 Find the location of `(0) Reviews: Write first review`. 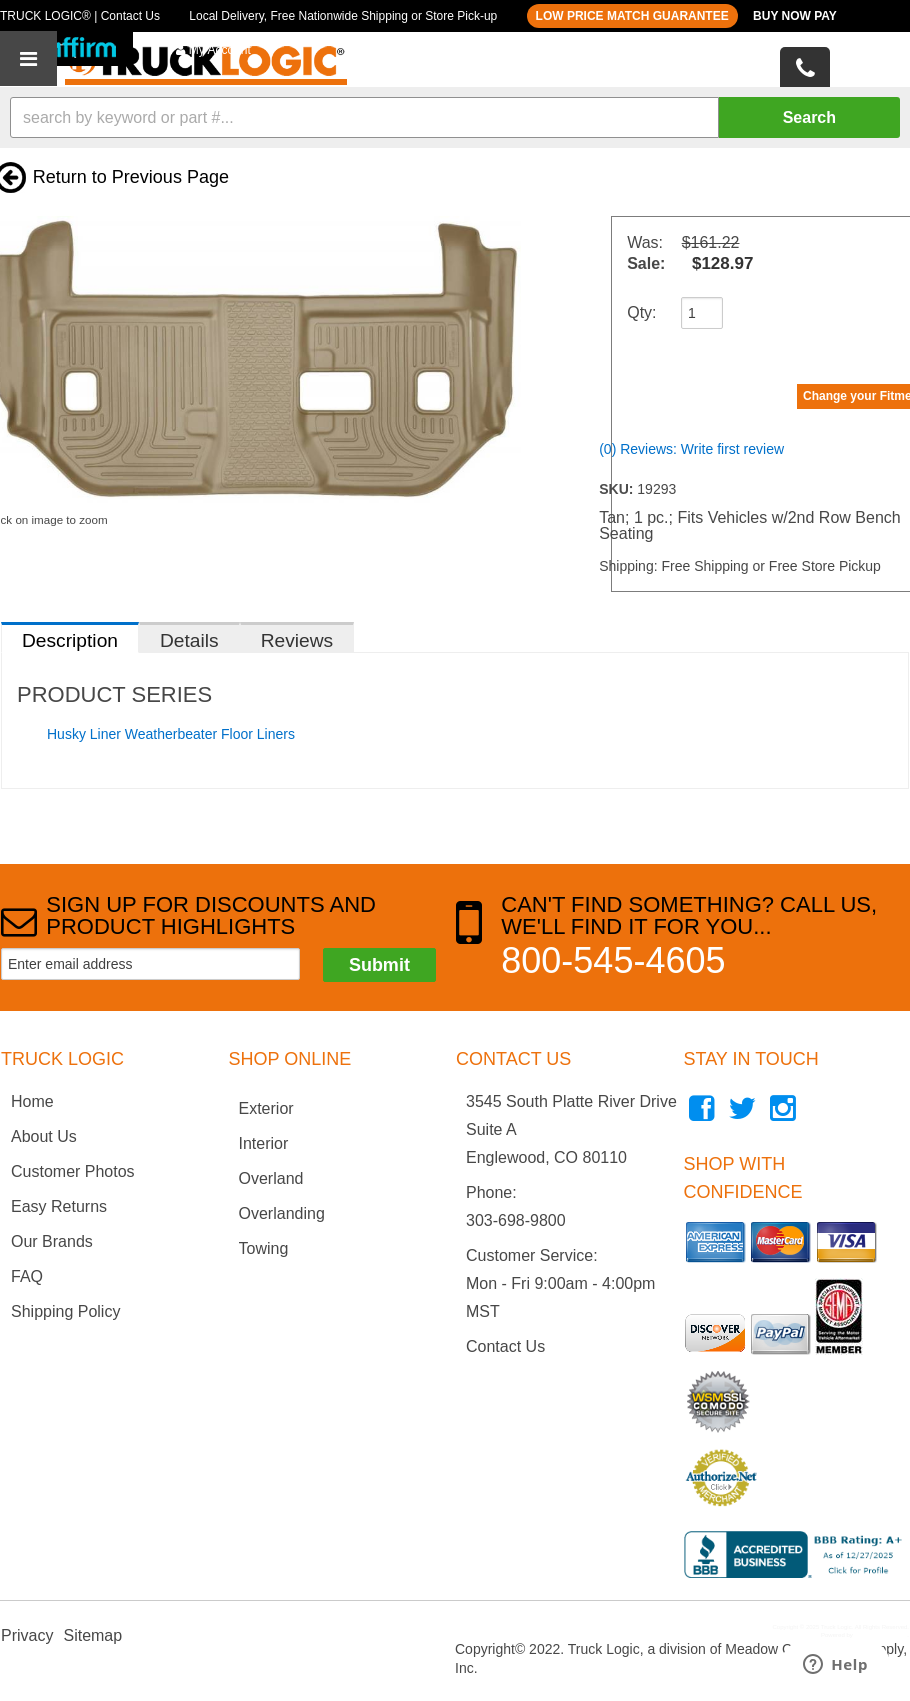

(0) Reviews: Write first review is located at coordinates (691, 449).